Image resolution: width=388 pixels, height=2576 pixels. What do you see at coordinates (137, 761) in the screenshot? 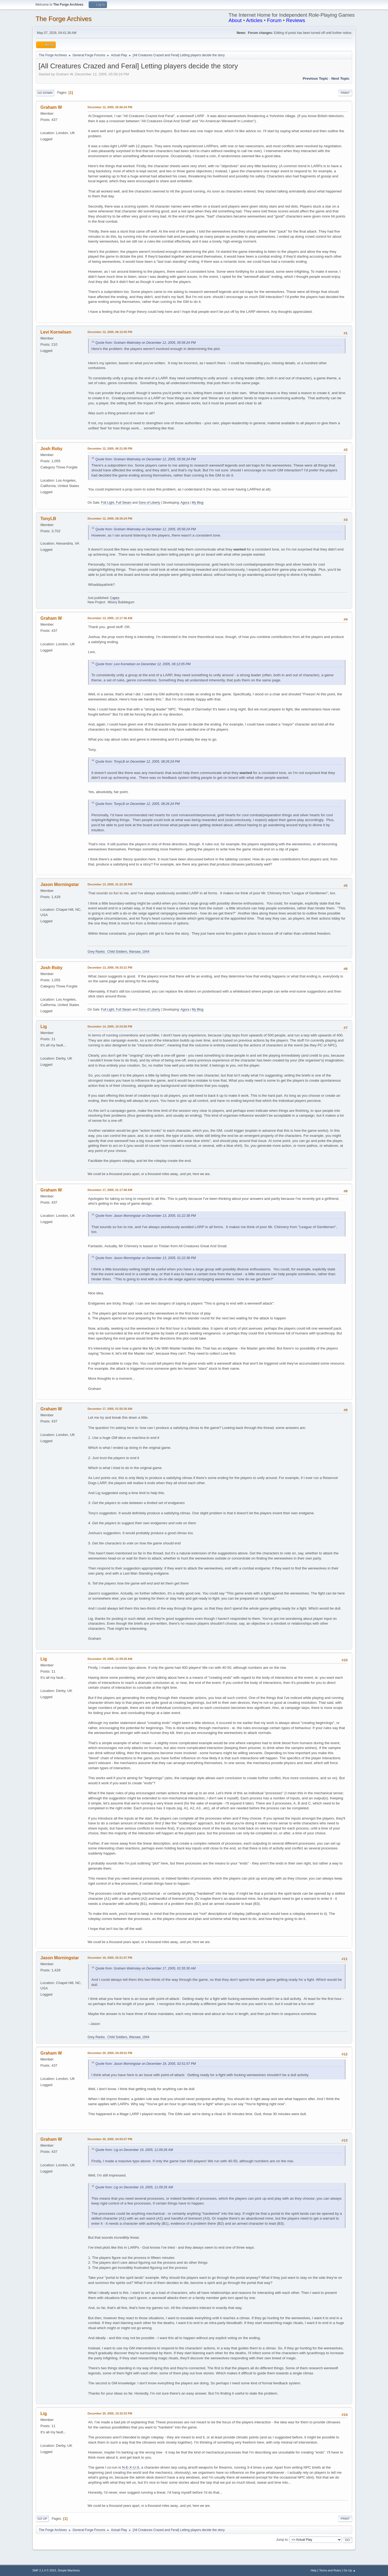
I see `Quote from: TonyLB on December 12, 2005, 08:26:24 PM` at bounding box center [137, 761].